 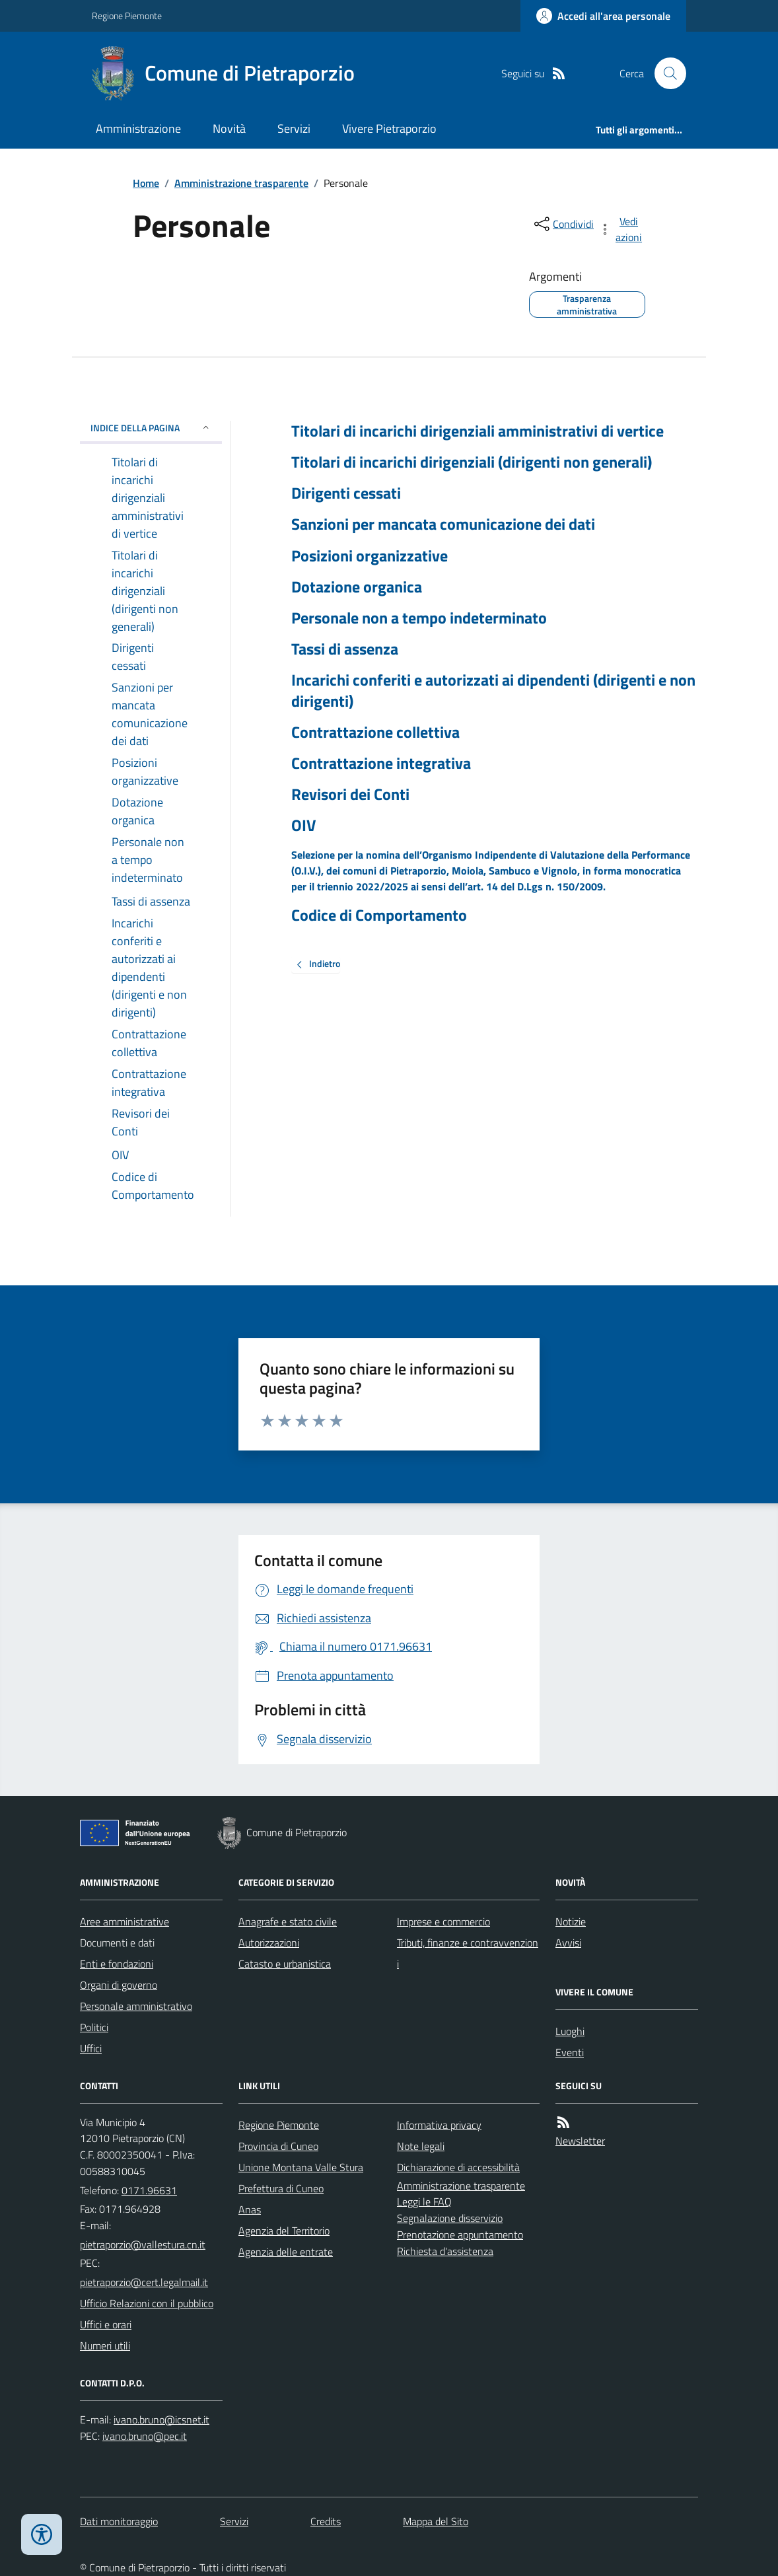 What do you see at coordinates (443, 524) in the screenshot?
I see `Sanzioni per mancata comunicazione dei dati` at bounding box center [443, 524].